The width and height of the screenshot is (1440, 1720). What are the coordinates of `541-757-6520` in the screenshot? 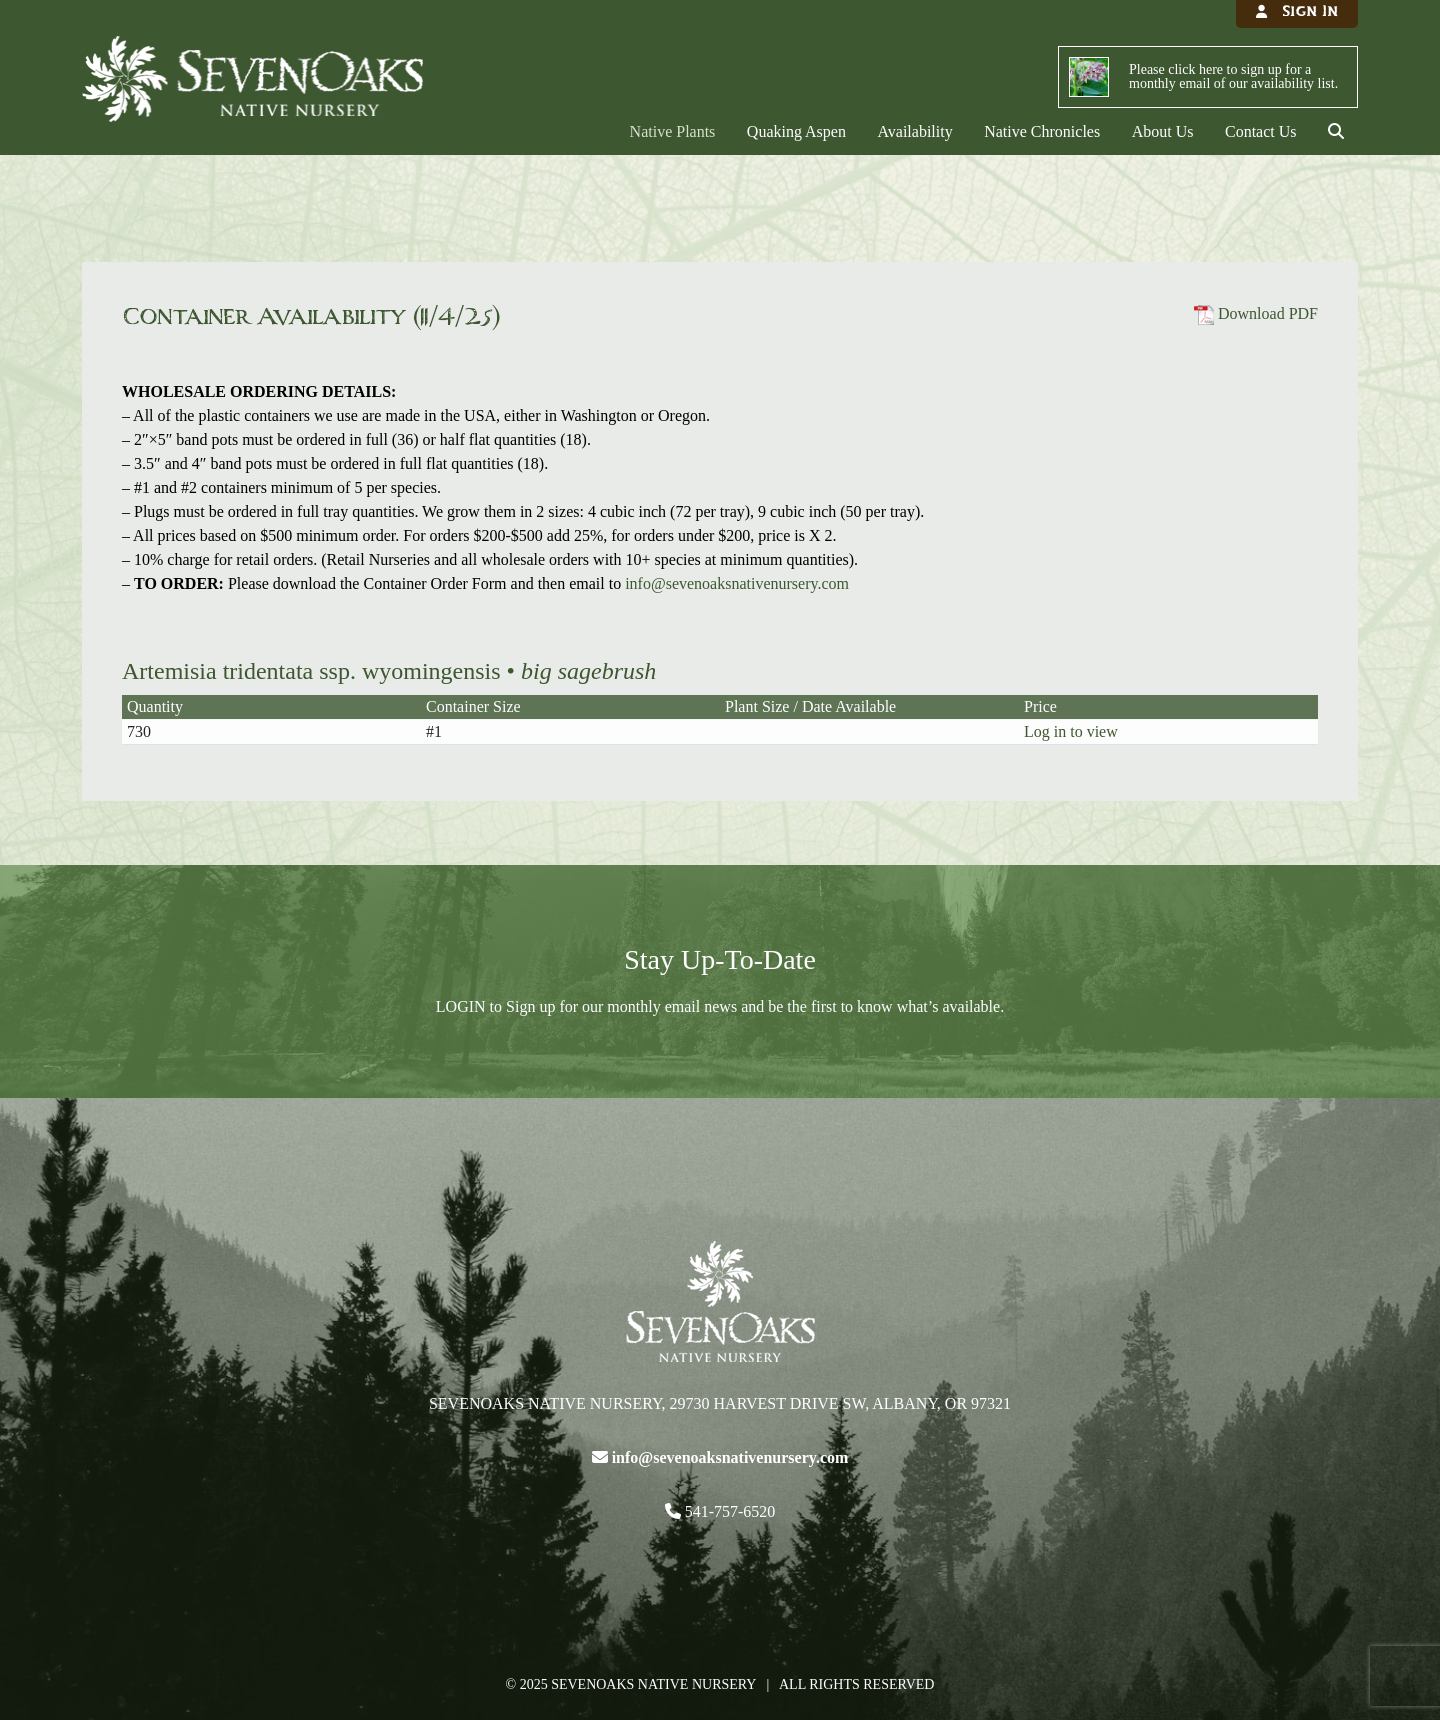 It's located at (728, 1511).